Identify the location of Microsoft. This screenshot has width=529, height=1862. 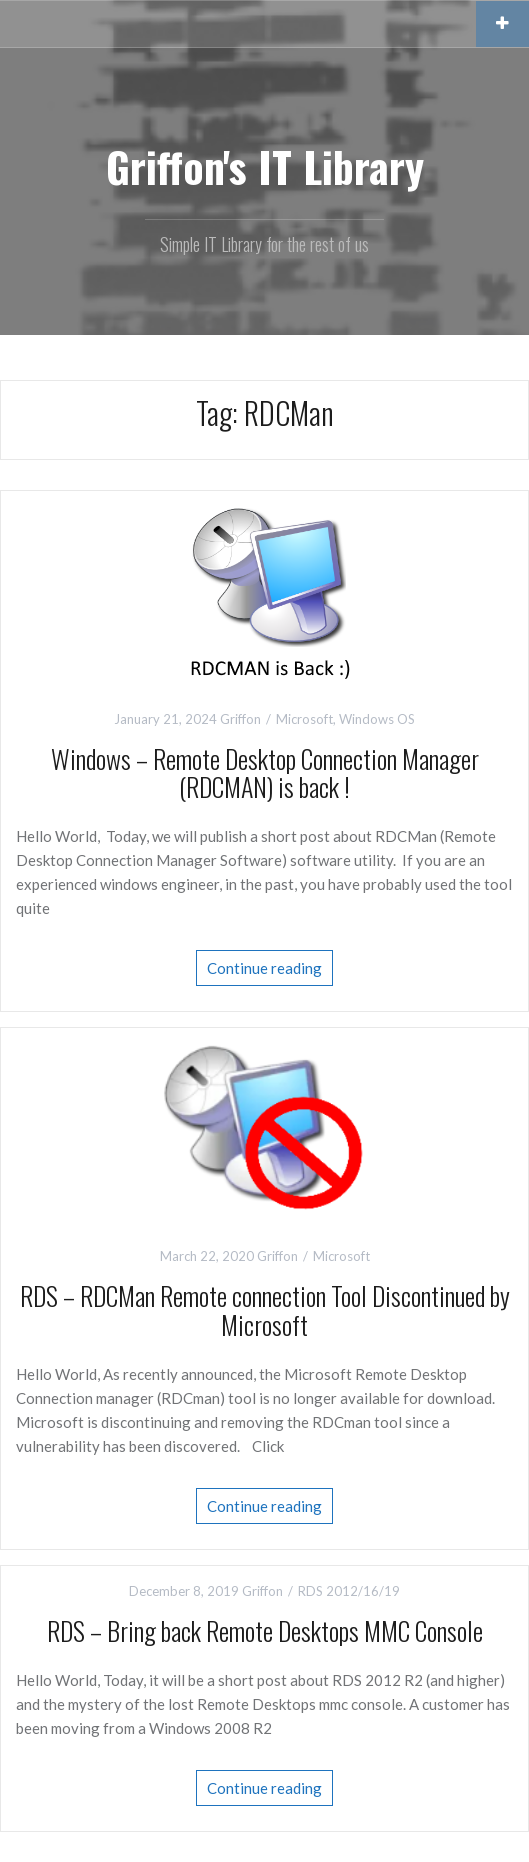
(304, 719).